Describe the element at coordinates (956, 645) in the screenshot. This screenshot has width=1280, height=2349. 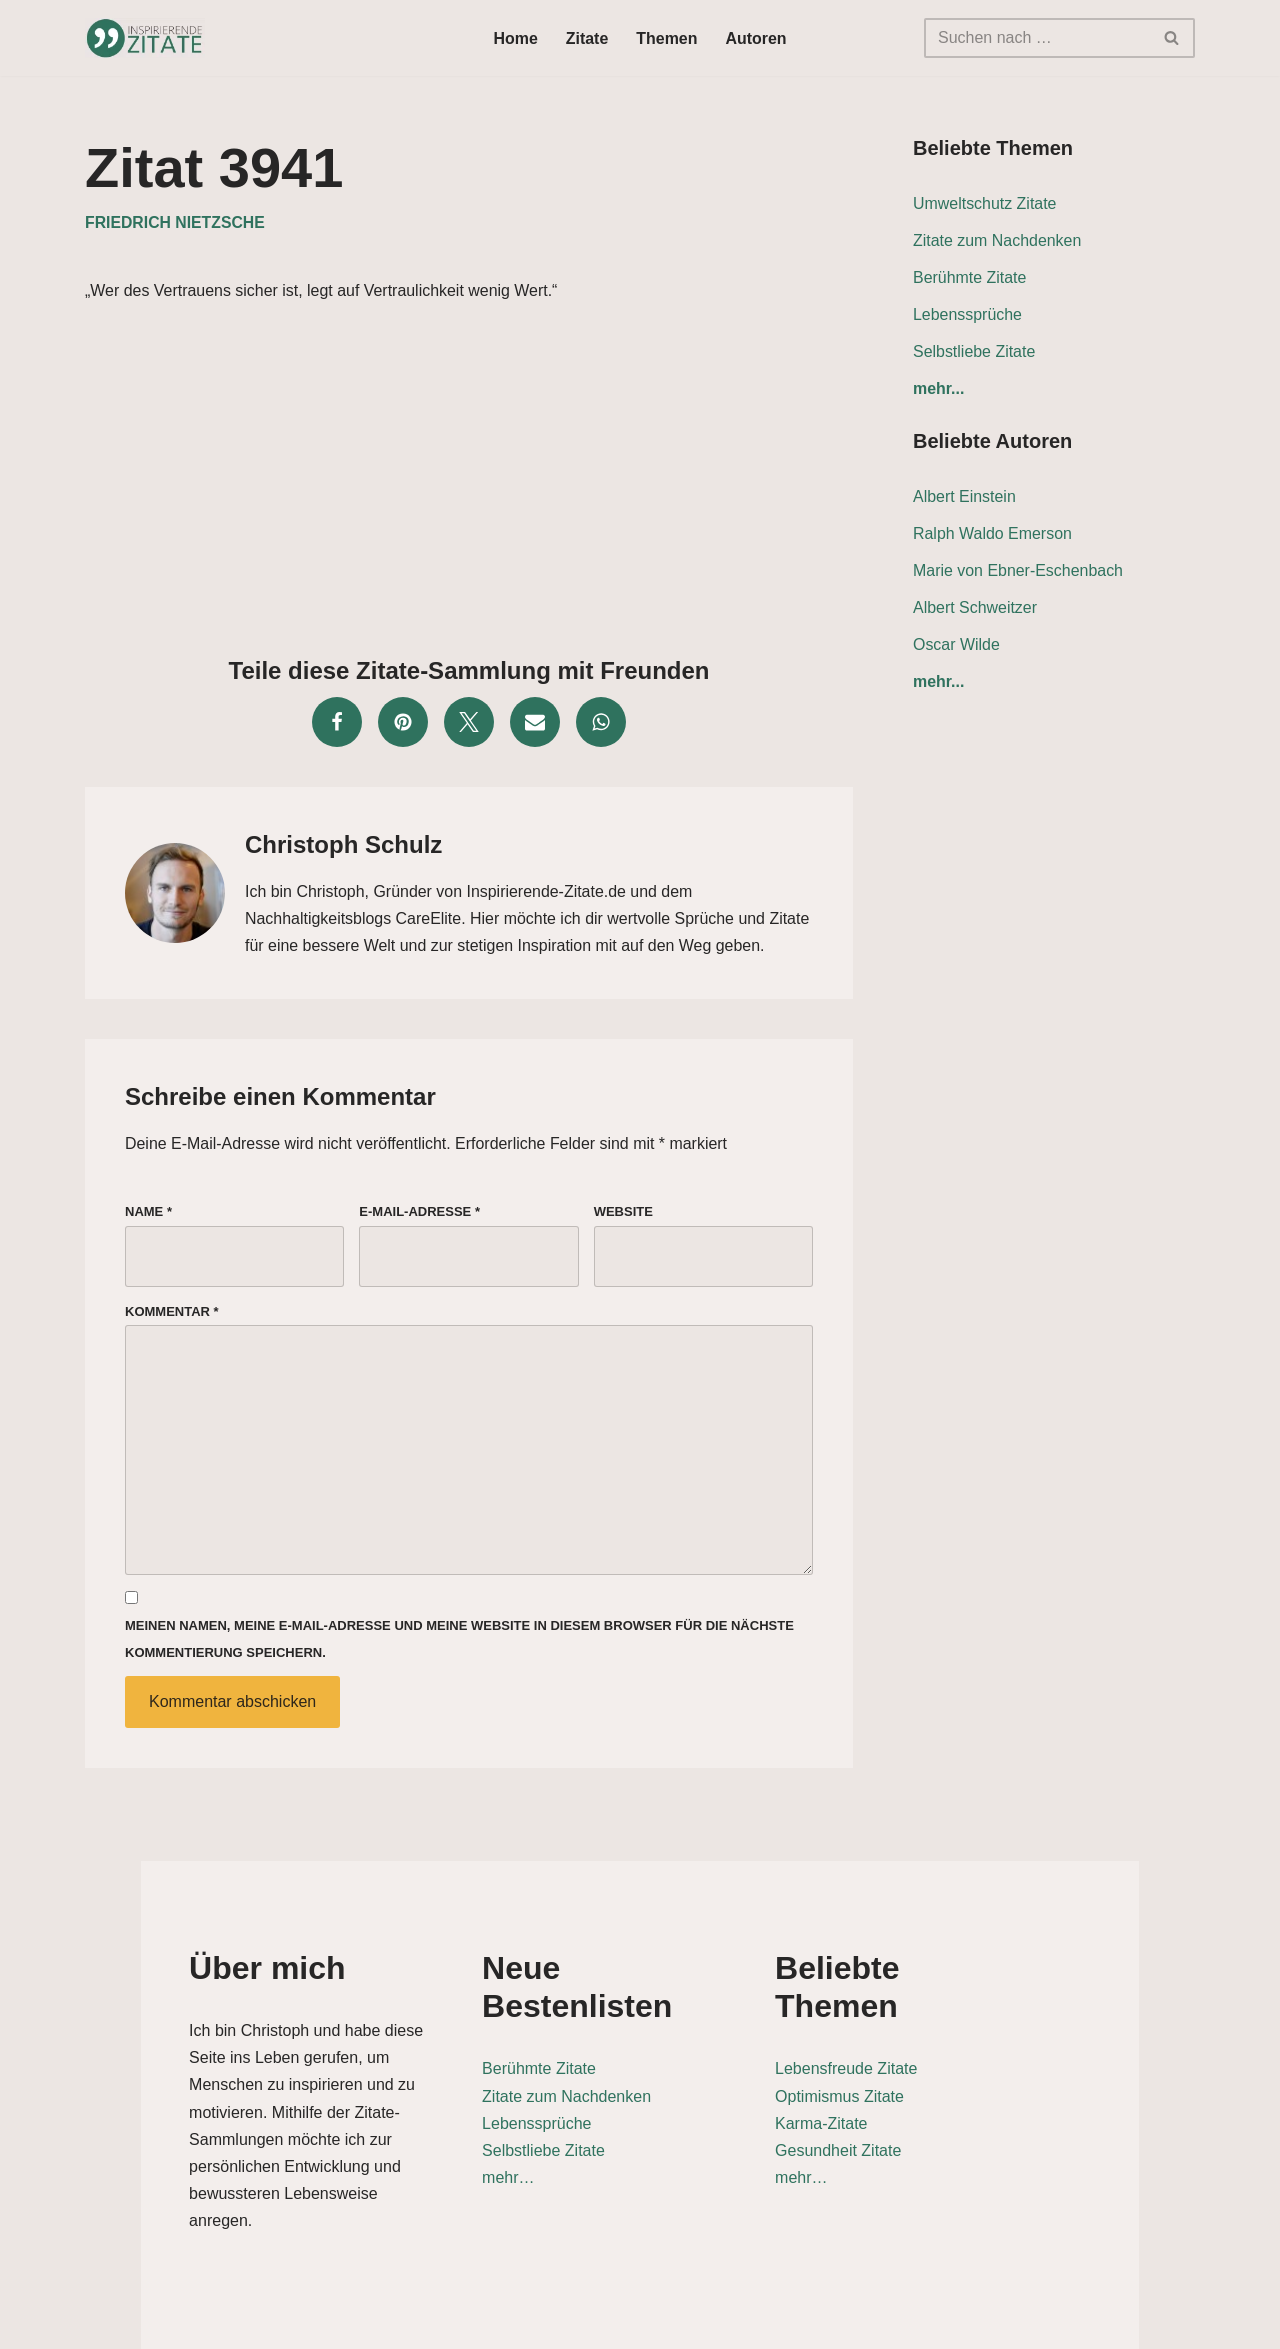
I see `Oscar Wilde` at that location.